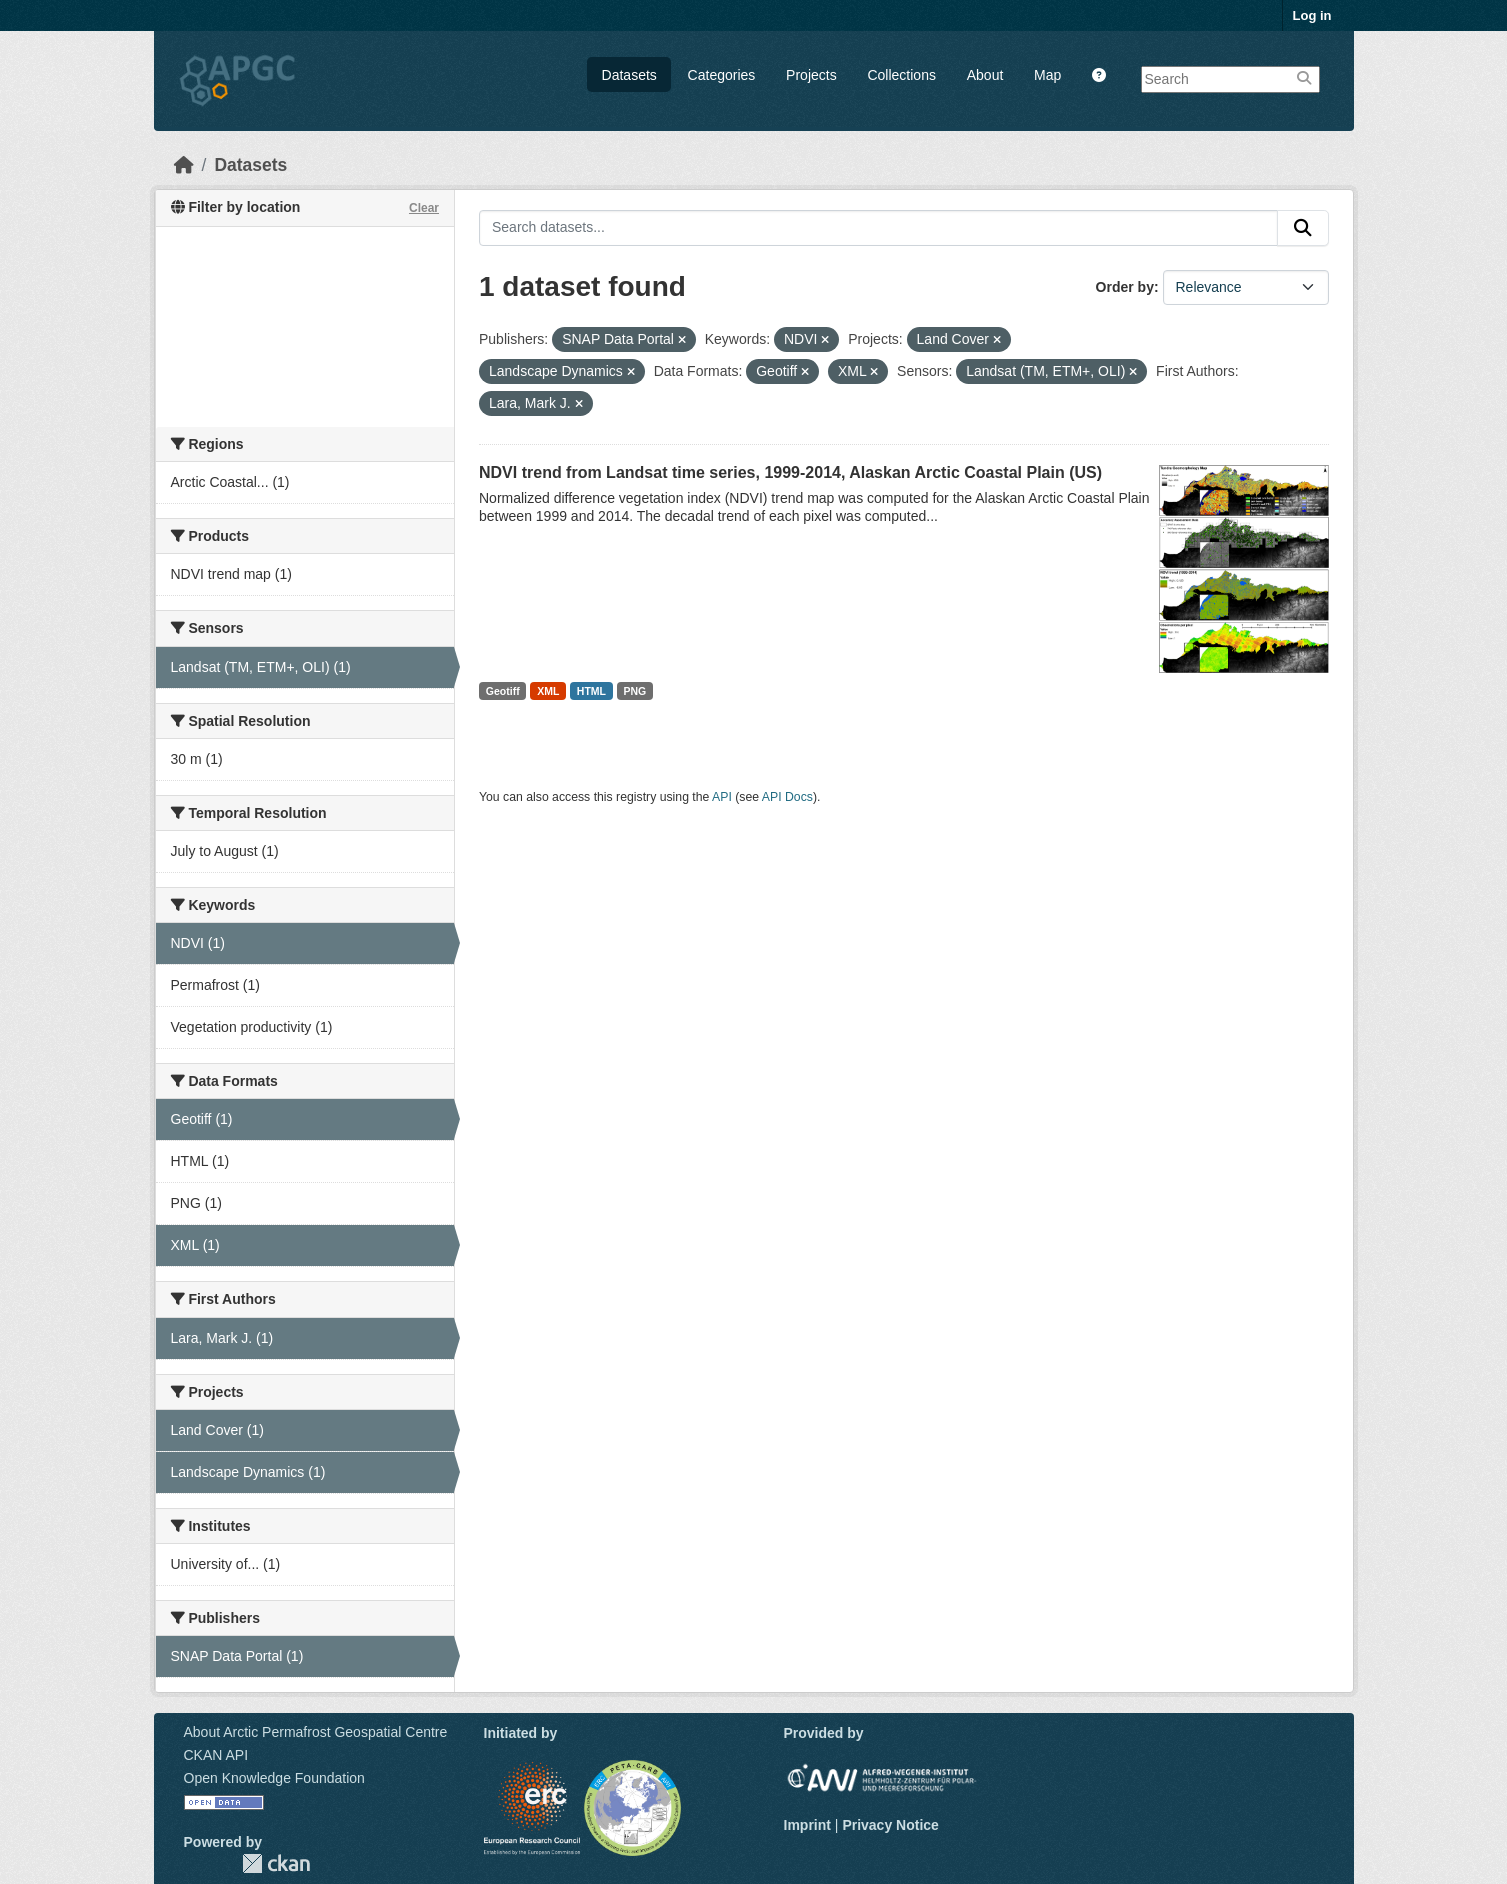  I want to click on [Submit], so click(1303, 228).